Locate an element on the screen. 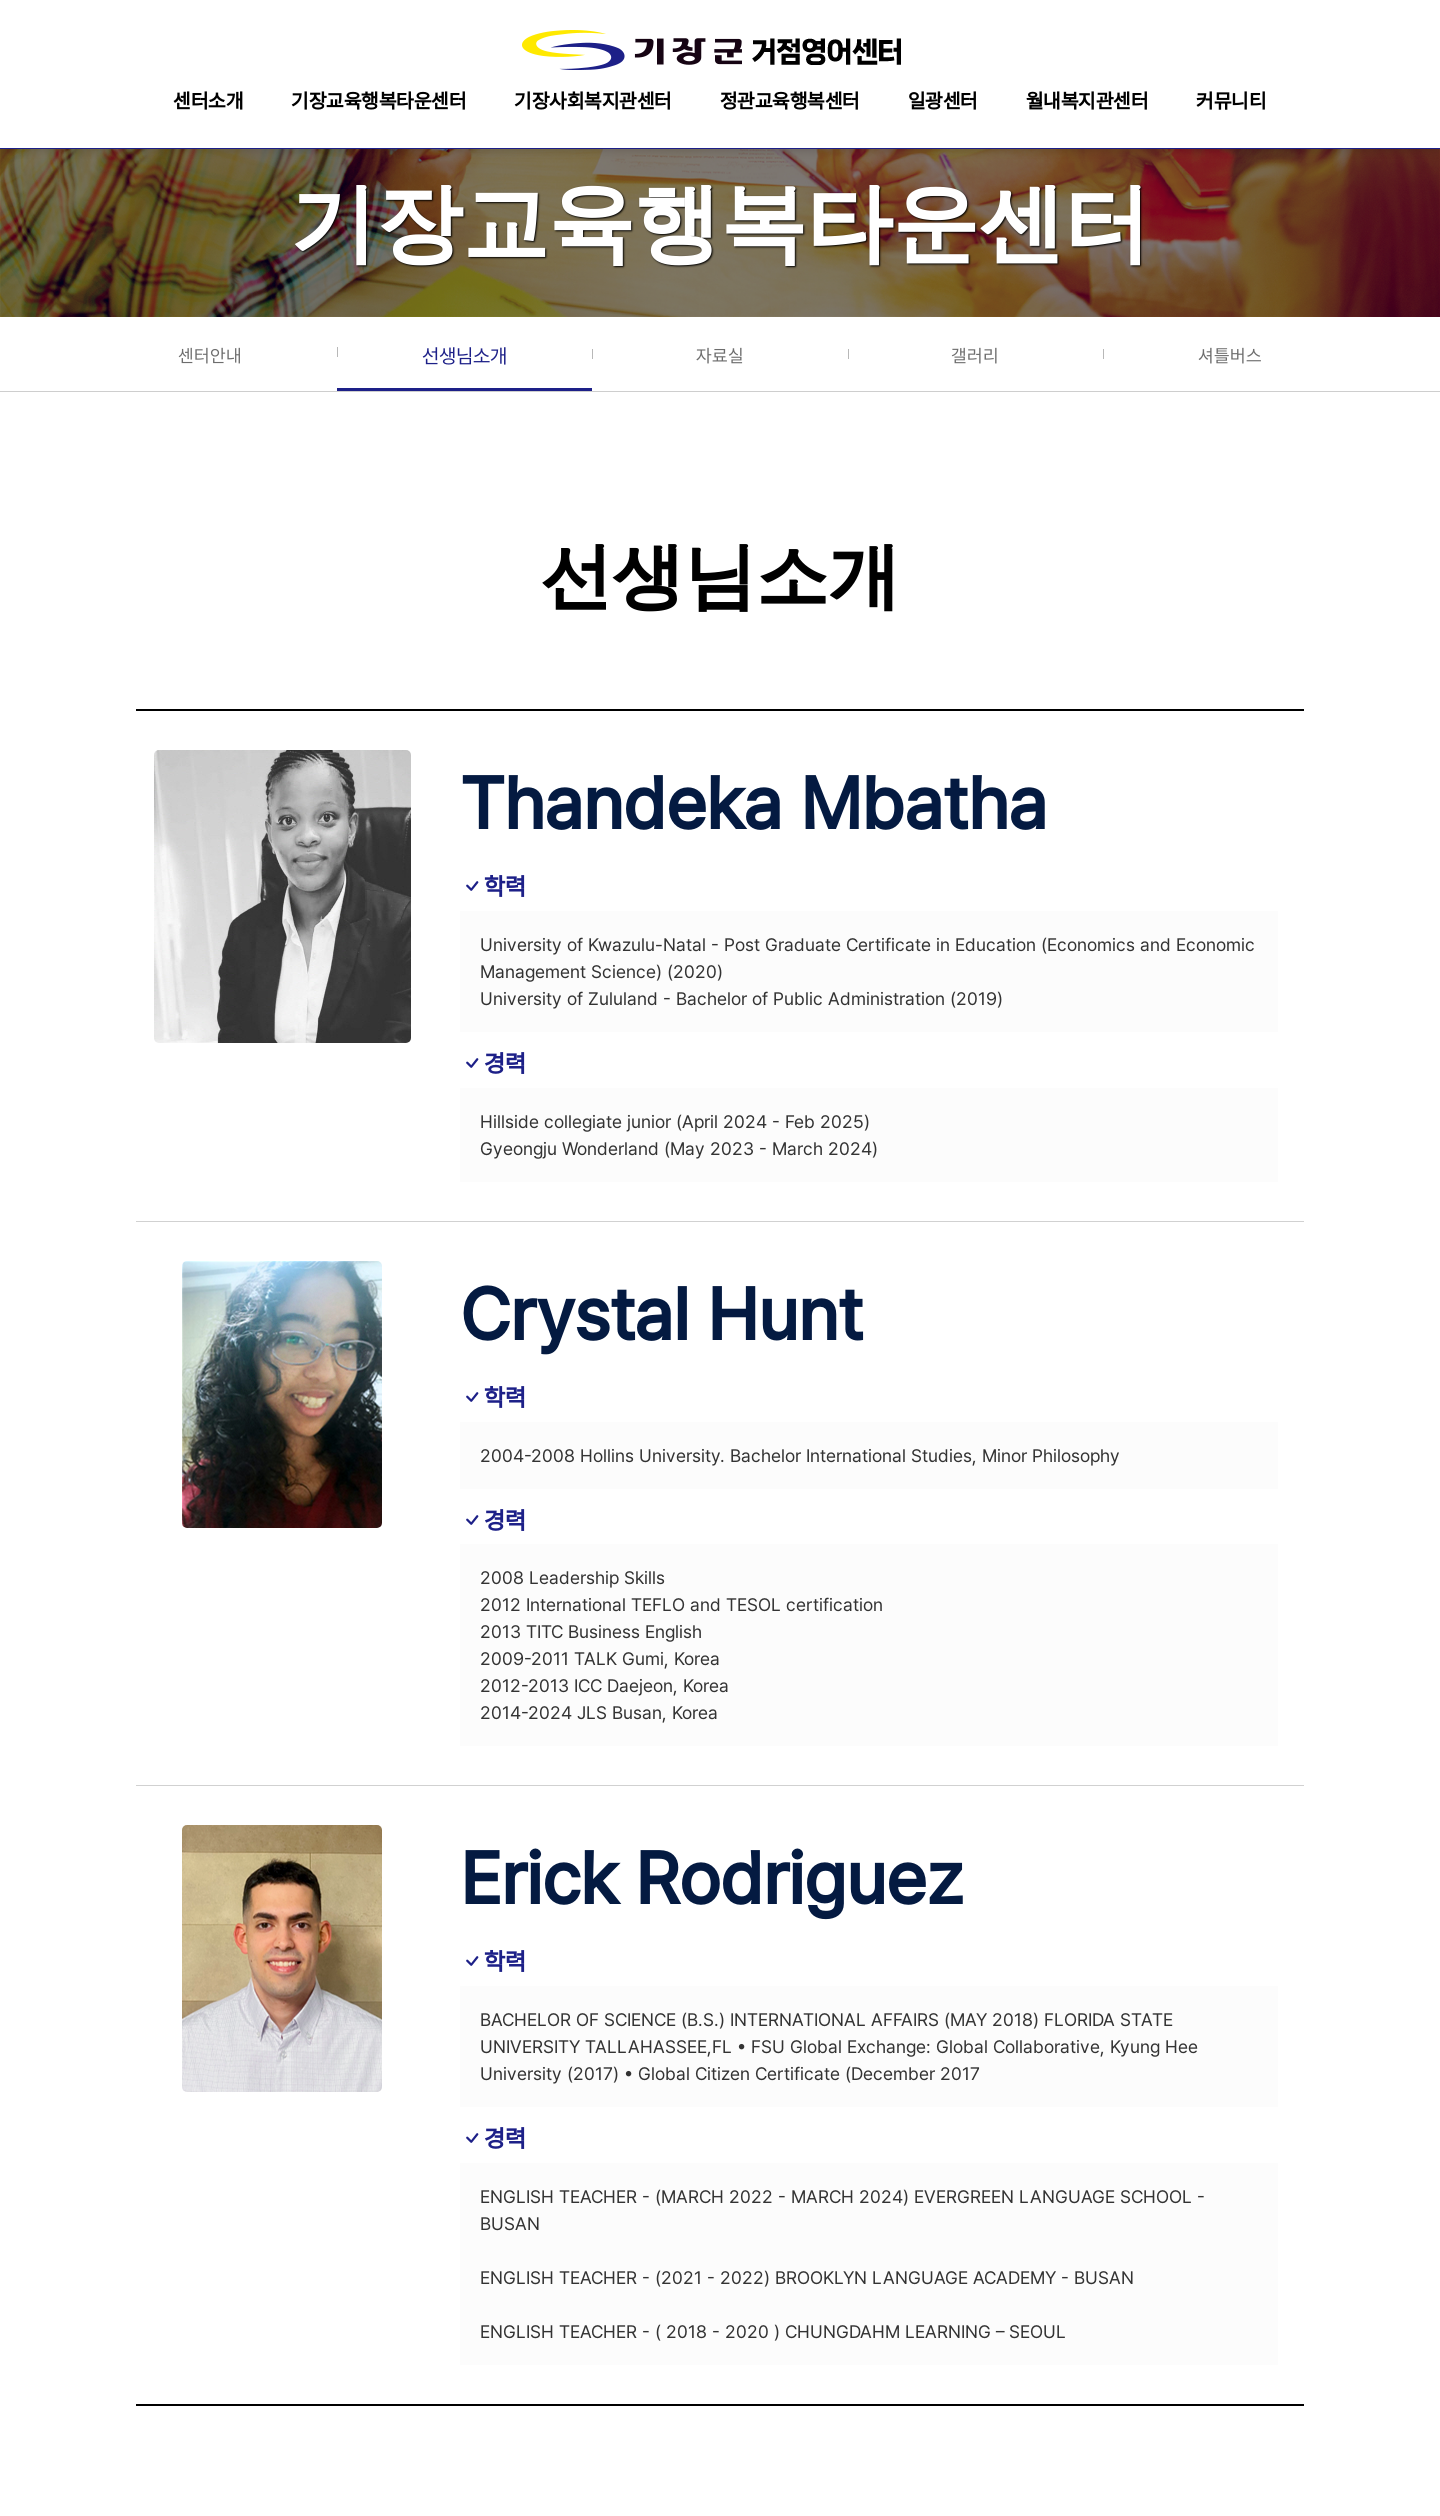 The height and width of the screenshot is (2516, 1440). 일광센터 [button] is located at coordinates (943, 101).